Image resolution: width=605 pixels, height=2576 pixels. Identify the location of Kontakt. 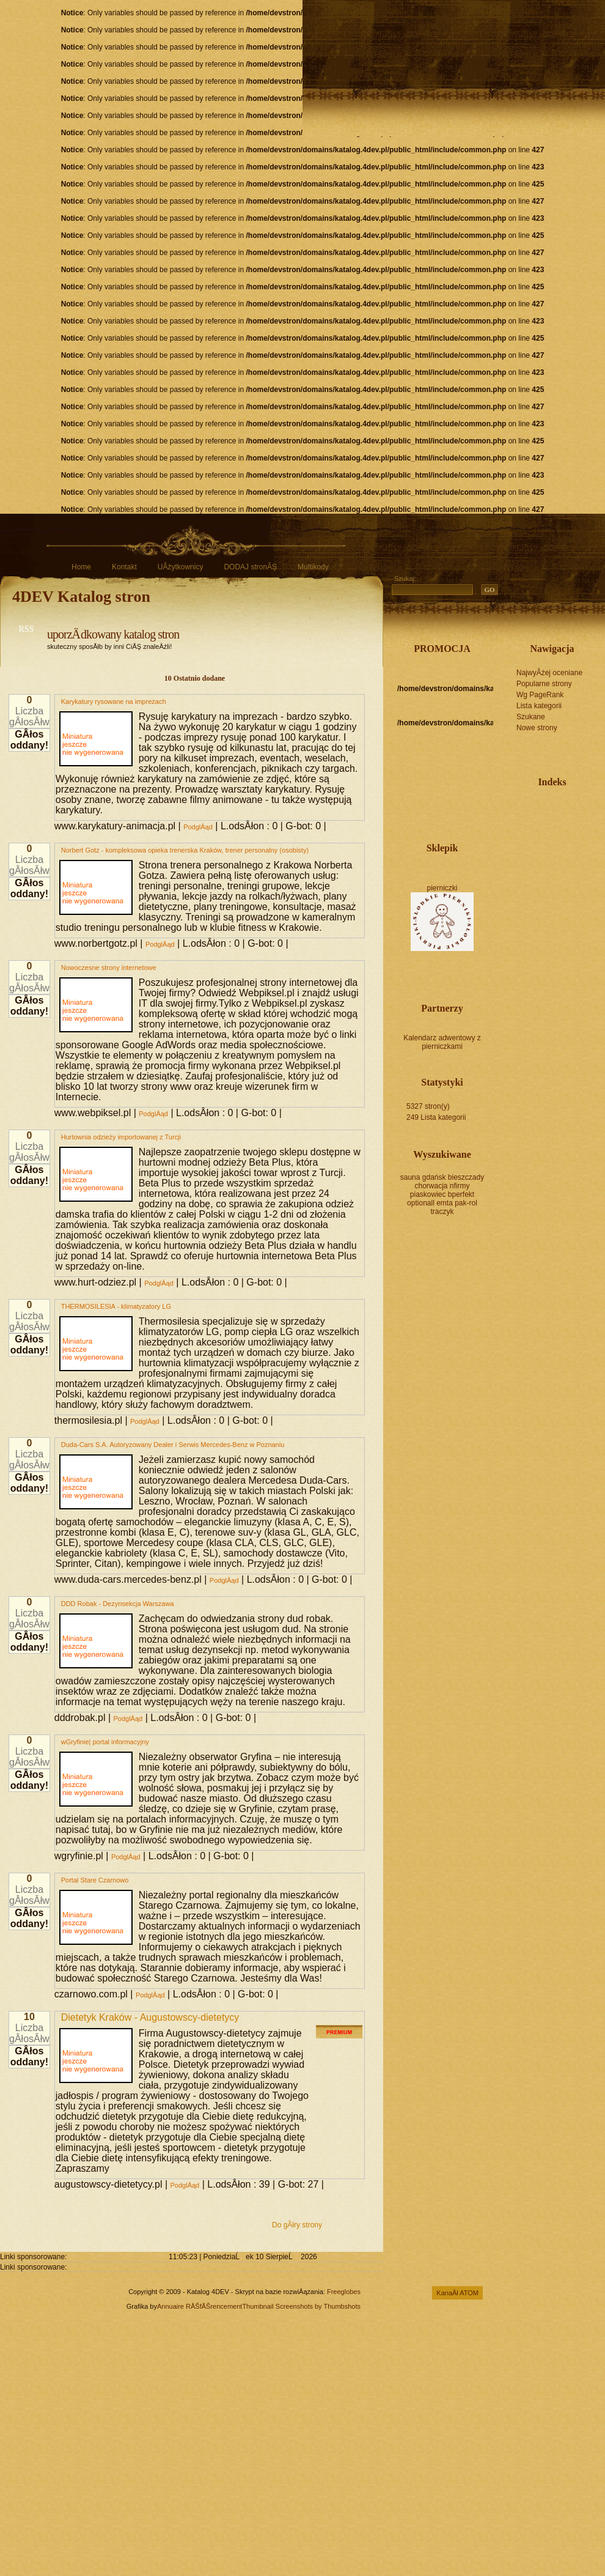
(124, 567).